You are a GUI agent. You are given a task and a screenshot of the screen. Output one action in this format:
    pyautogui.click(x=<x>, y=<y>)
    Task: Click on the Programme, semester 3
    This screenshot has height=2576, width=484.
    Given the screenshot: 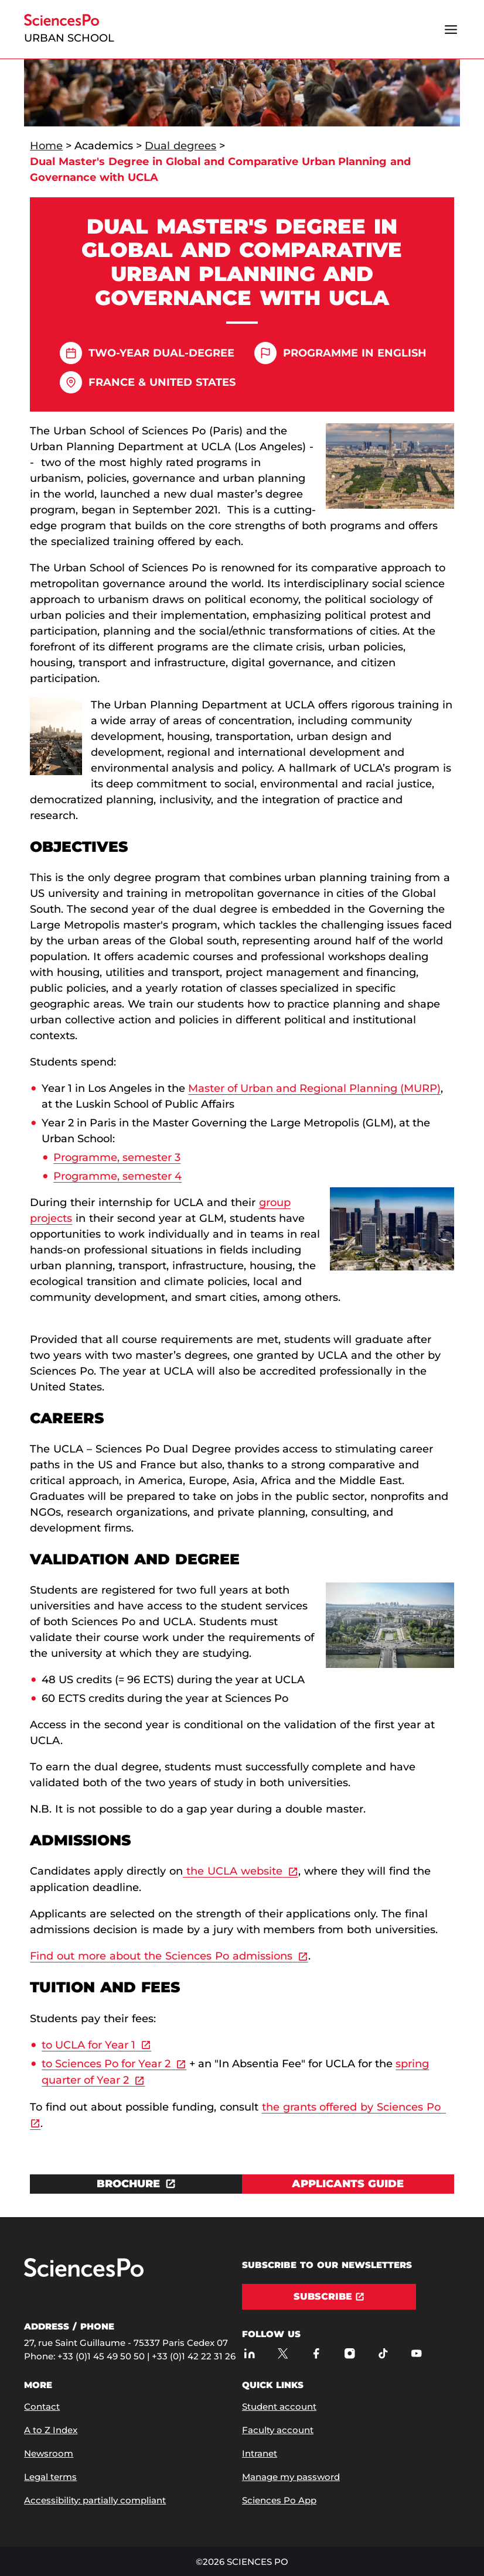 What is the action you would take?
    pyautogui.click(x=116, y=1157)
    